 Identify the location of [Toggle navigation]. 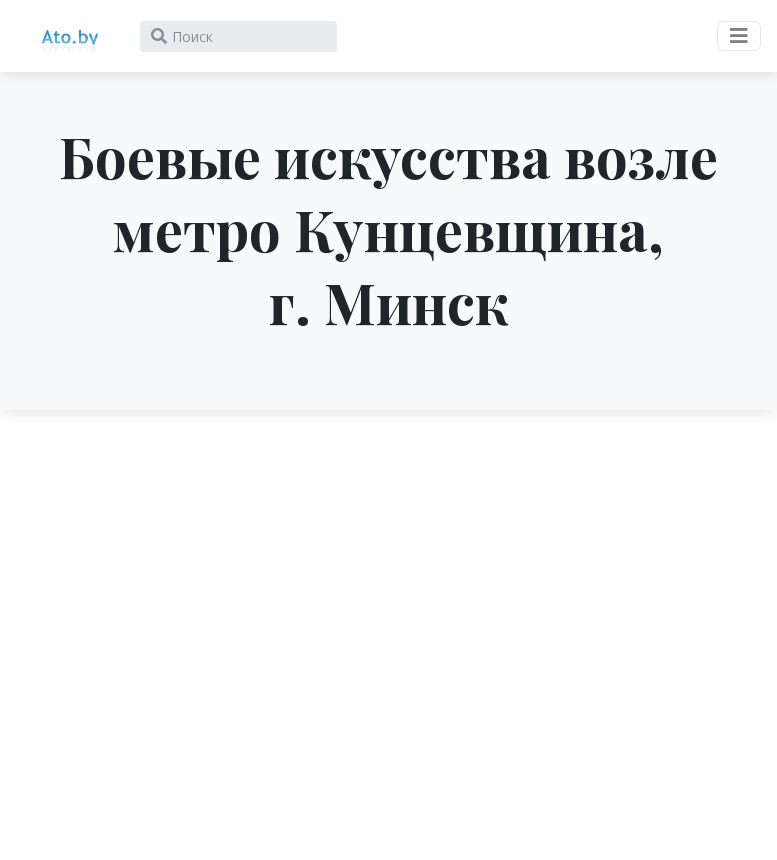
(739, 36).